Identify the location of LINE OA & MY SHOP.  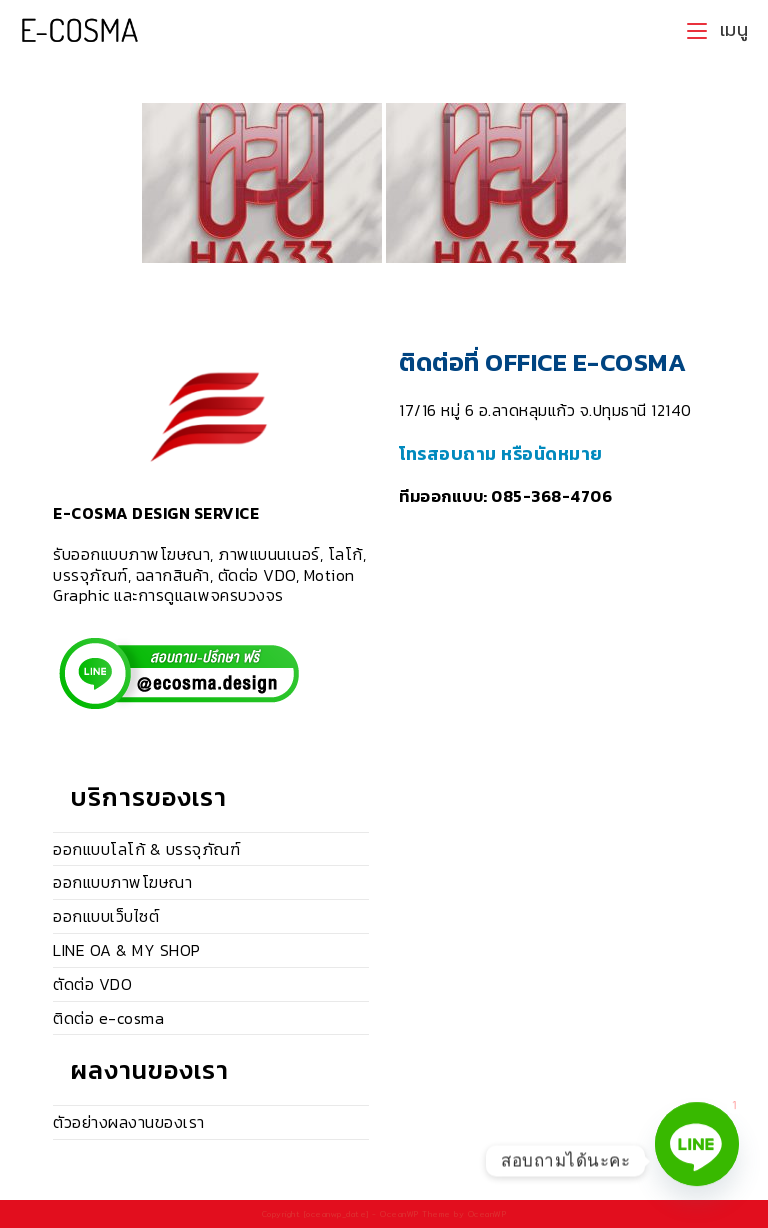
(127, 950).